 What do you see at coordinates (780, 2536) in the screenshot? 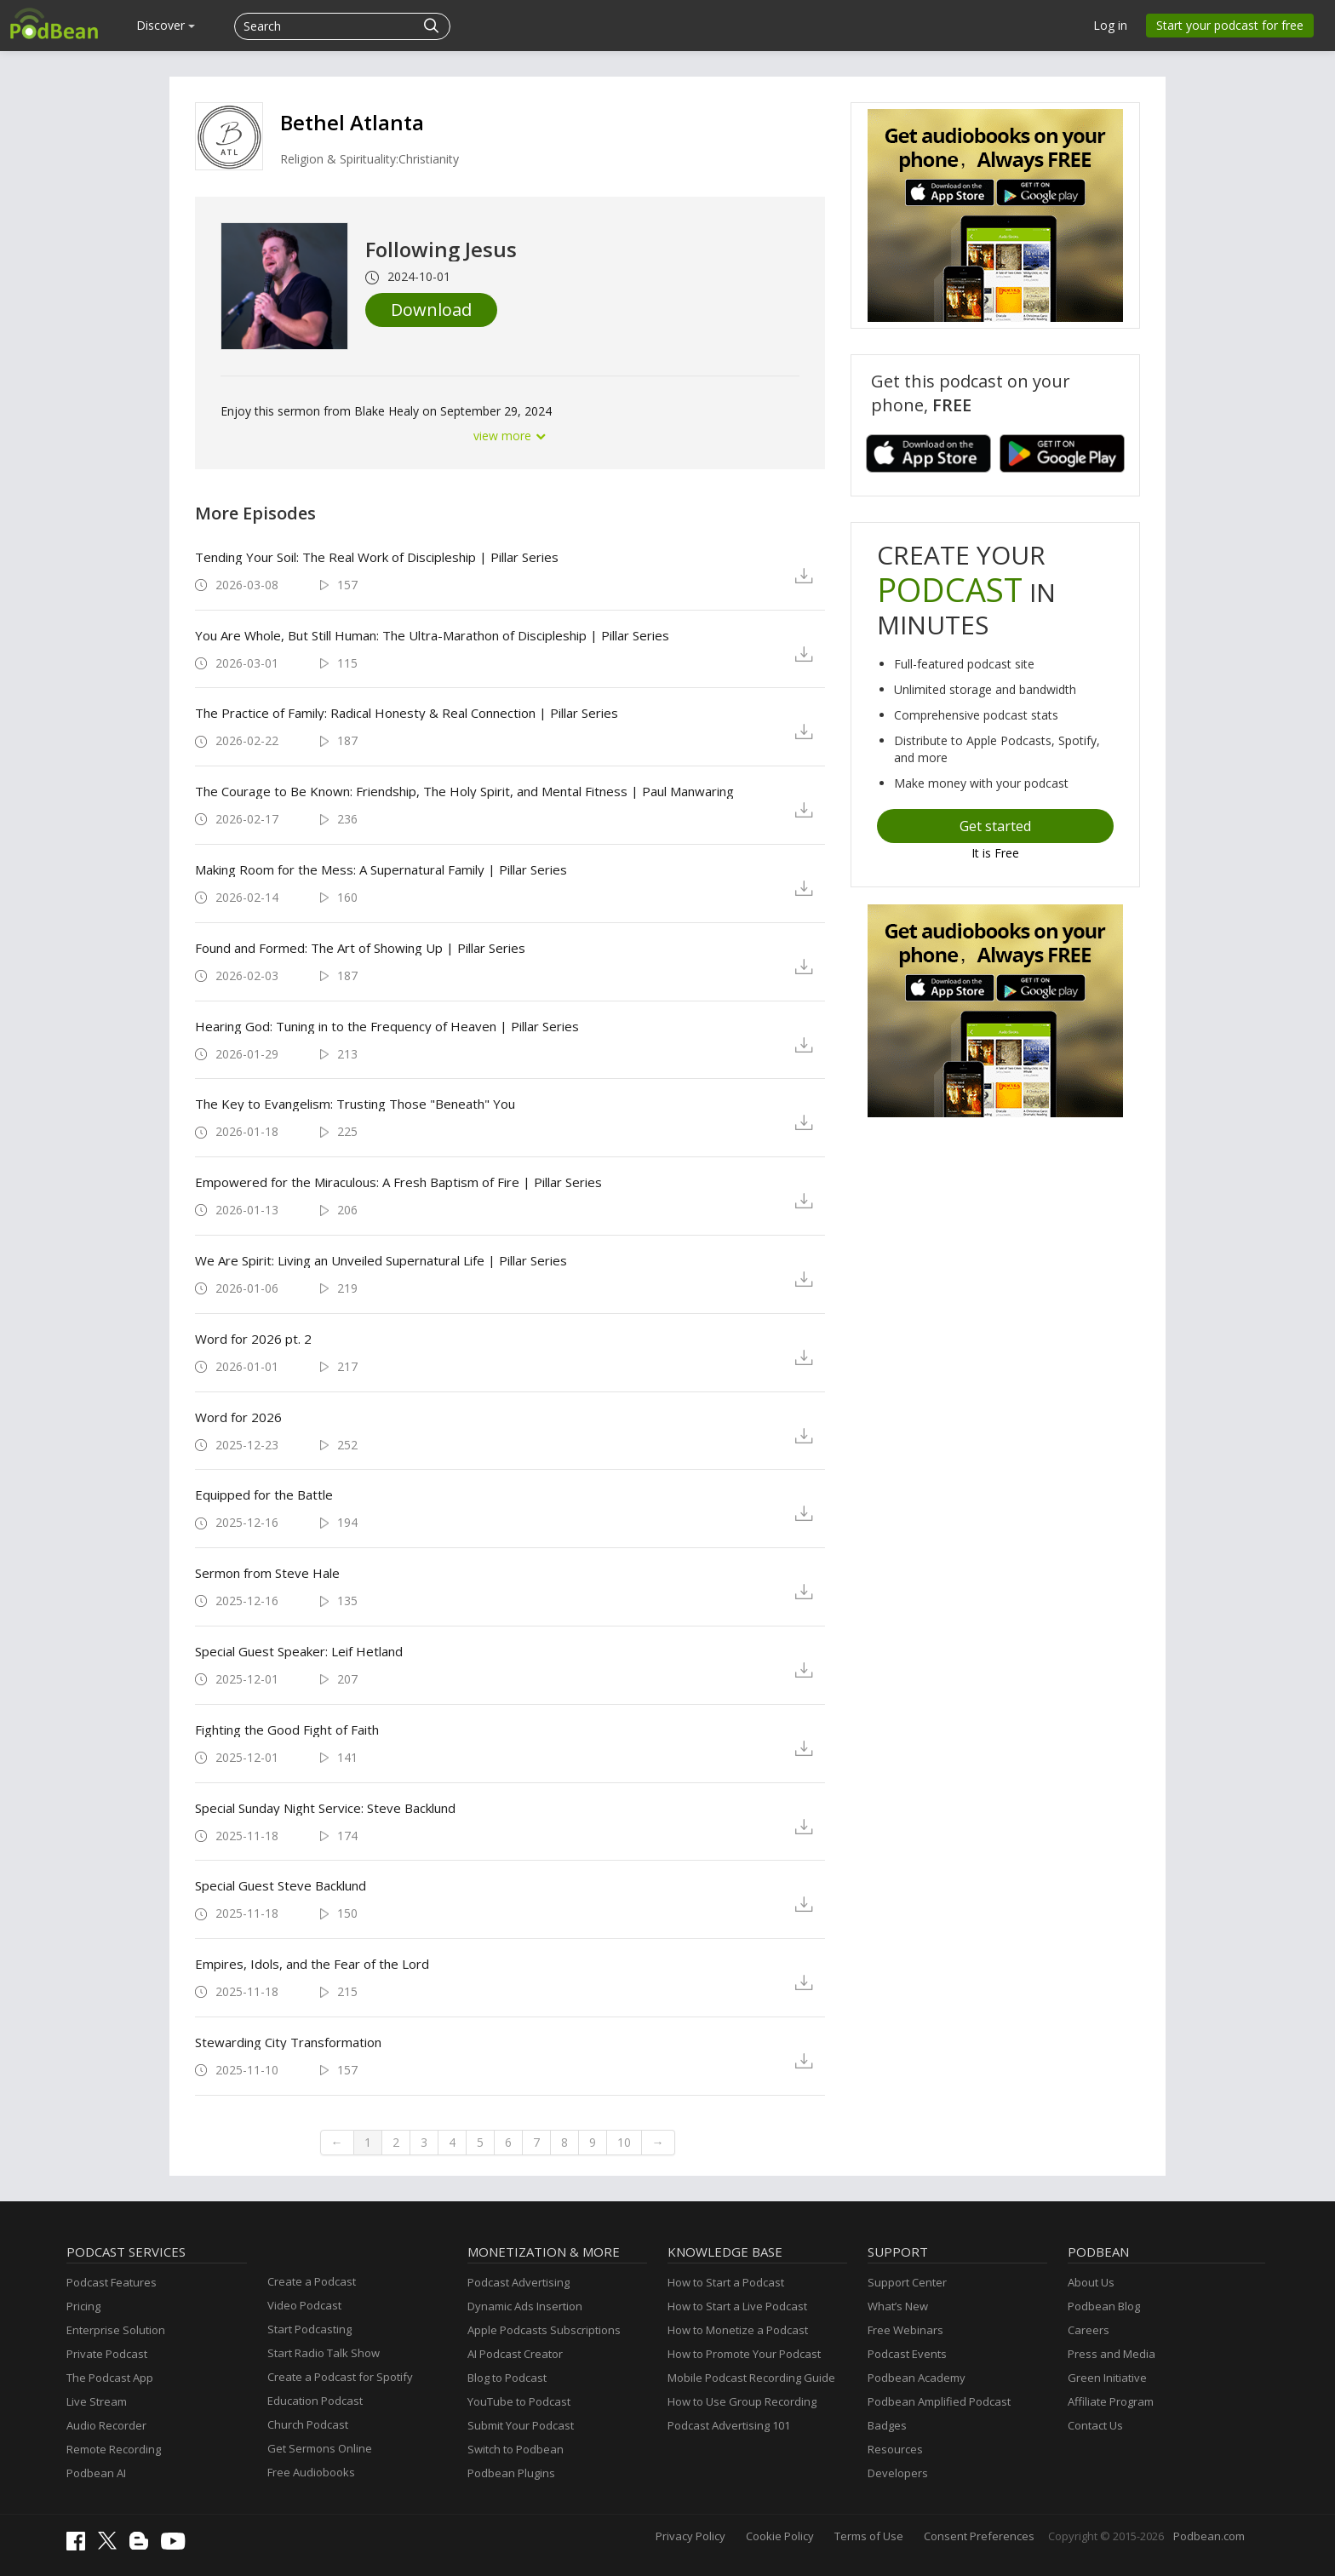
I see `Cookie Policy` at bounding box center [780, 2536].